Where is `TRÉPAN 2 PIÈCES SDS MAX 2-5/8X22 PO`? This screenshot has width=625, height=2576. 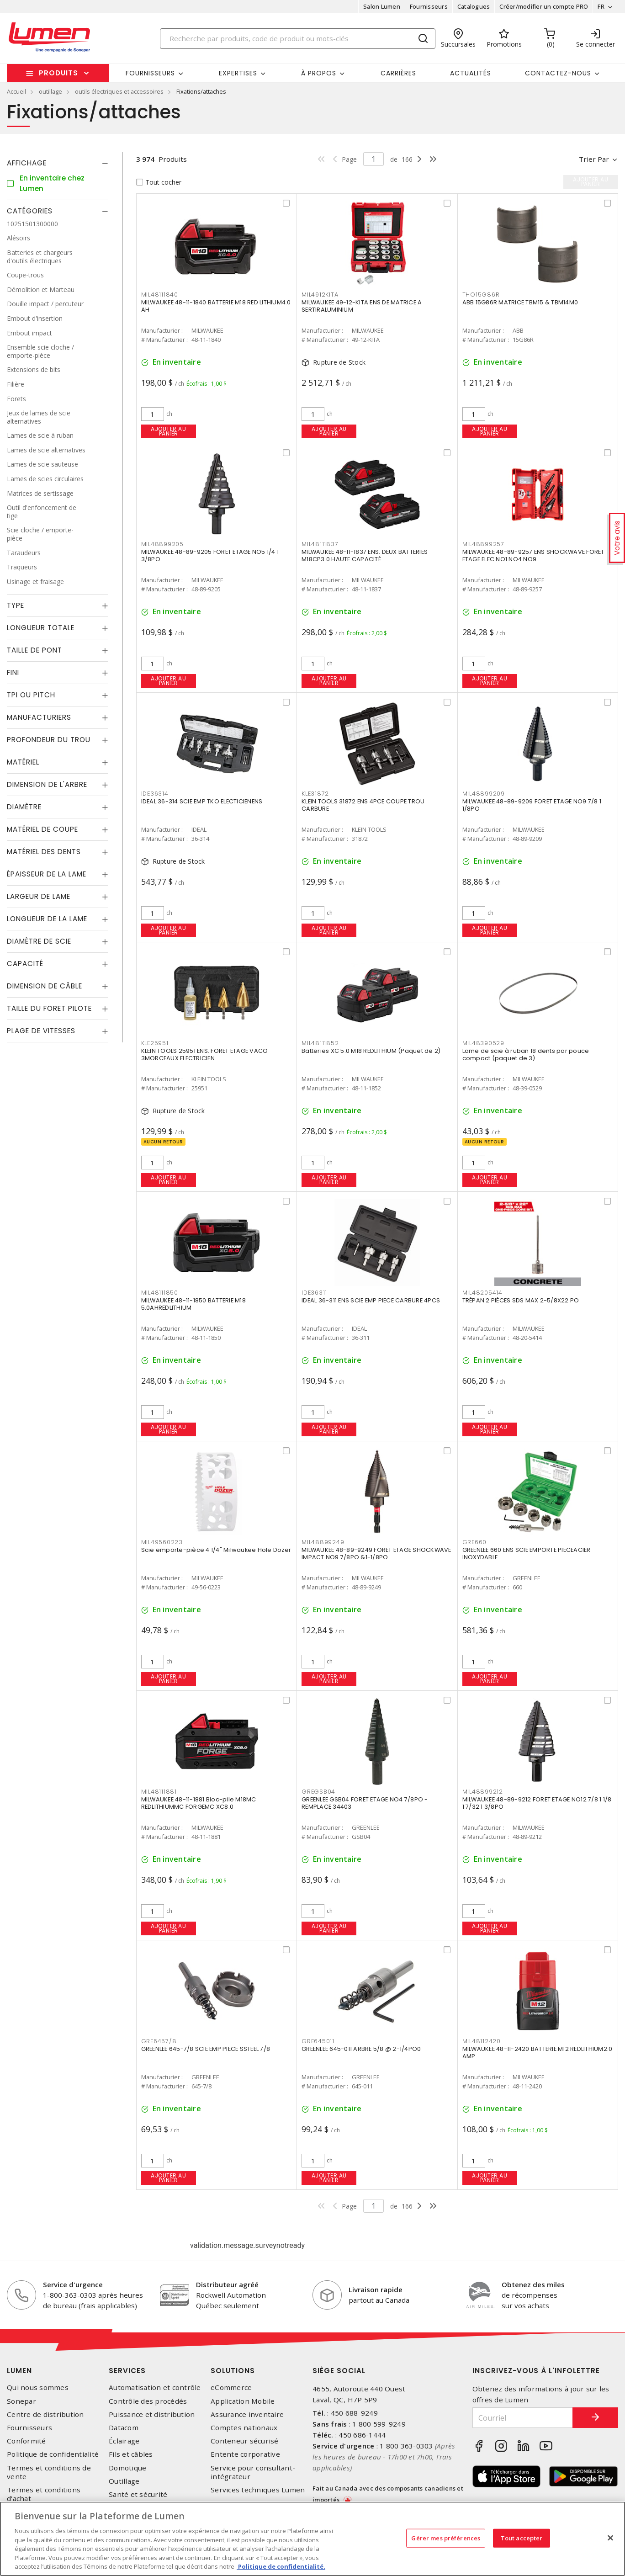
TRÉPAN 2 PIÈCES SDS MAX 2-5/8X22 PO is located at coordinates (520, 1300).